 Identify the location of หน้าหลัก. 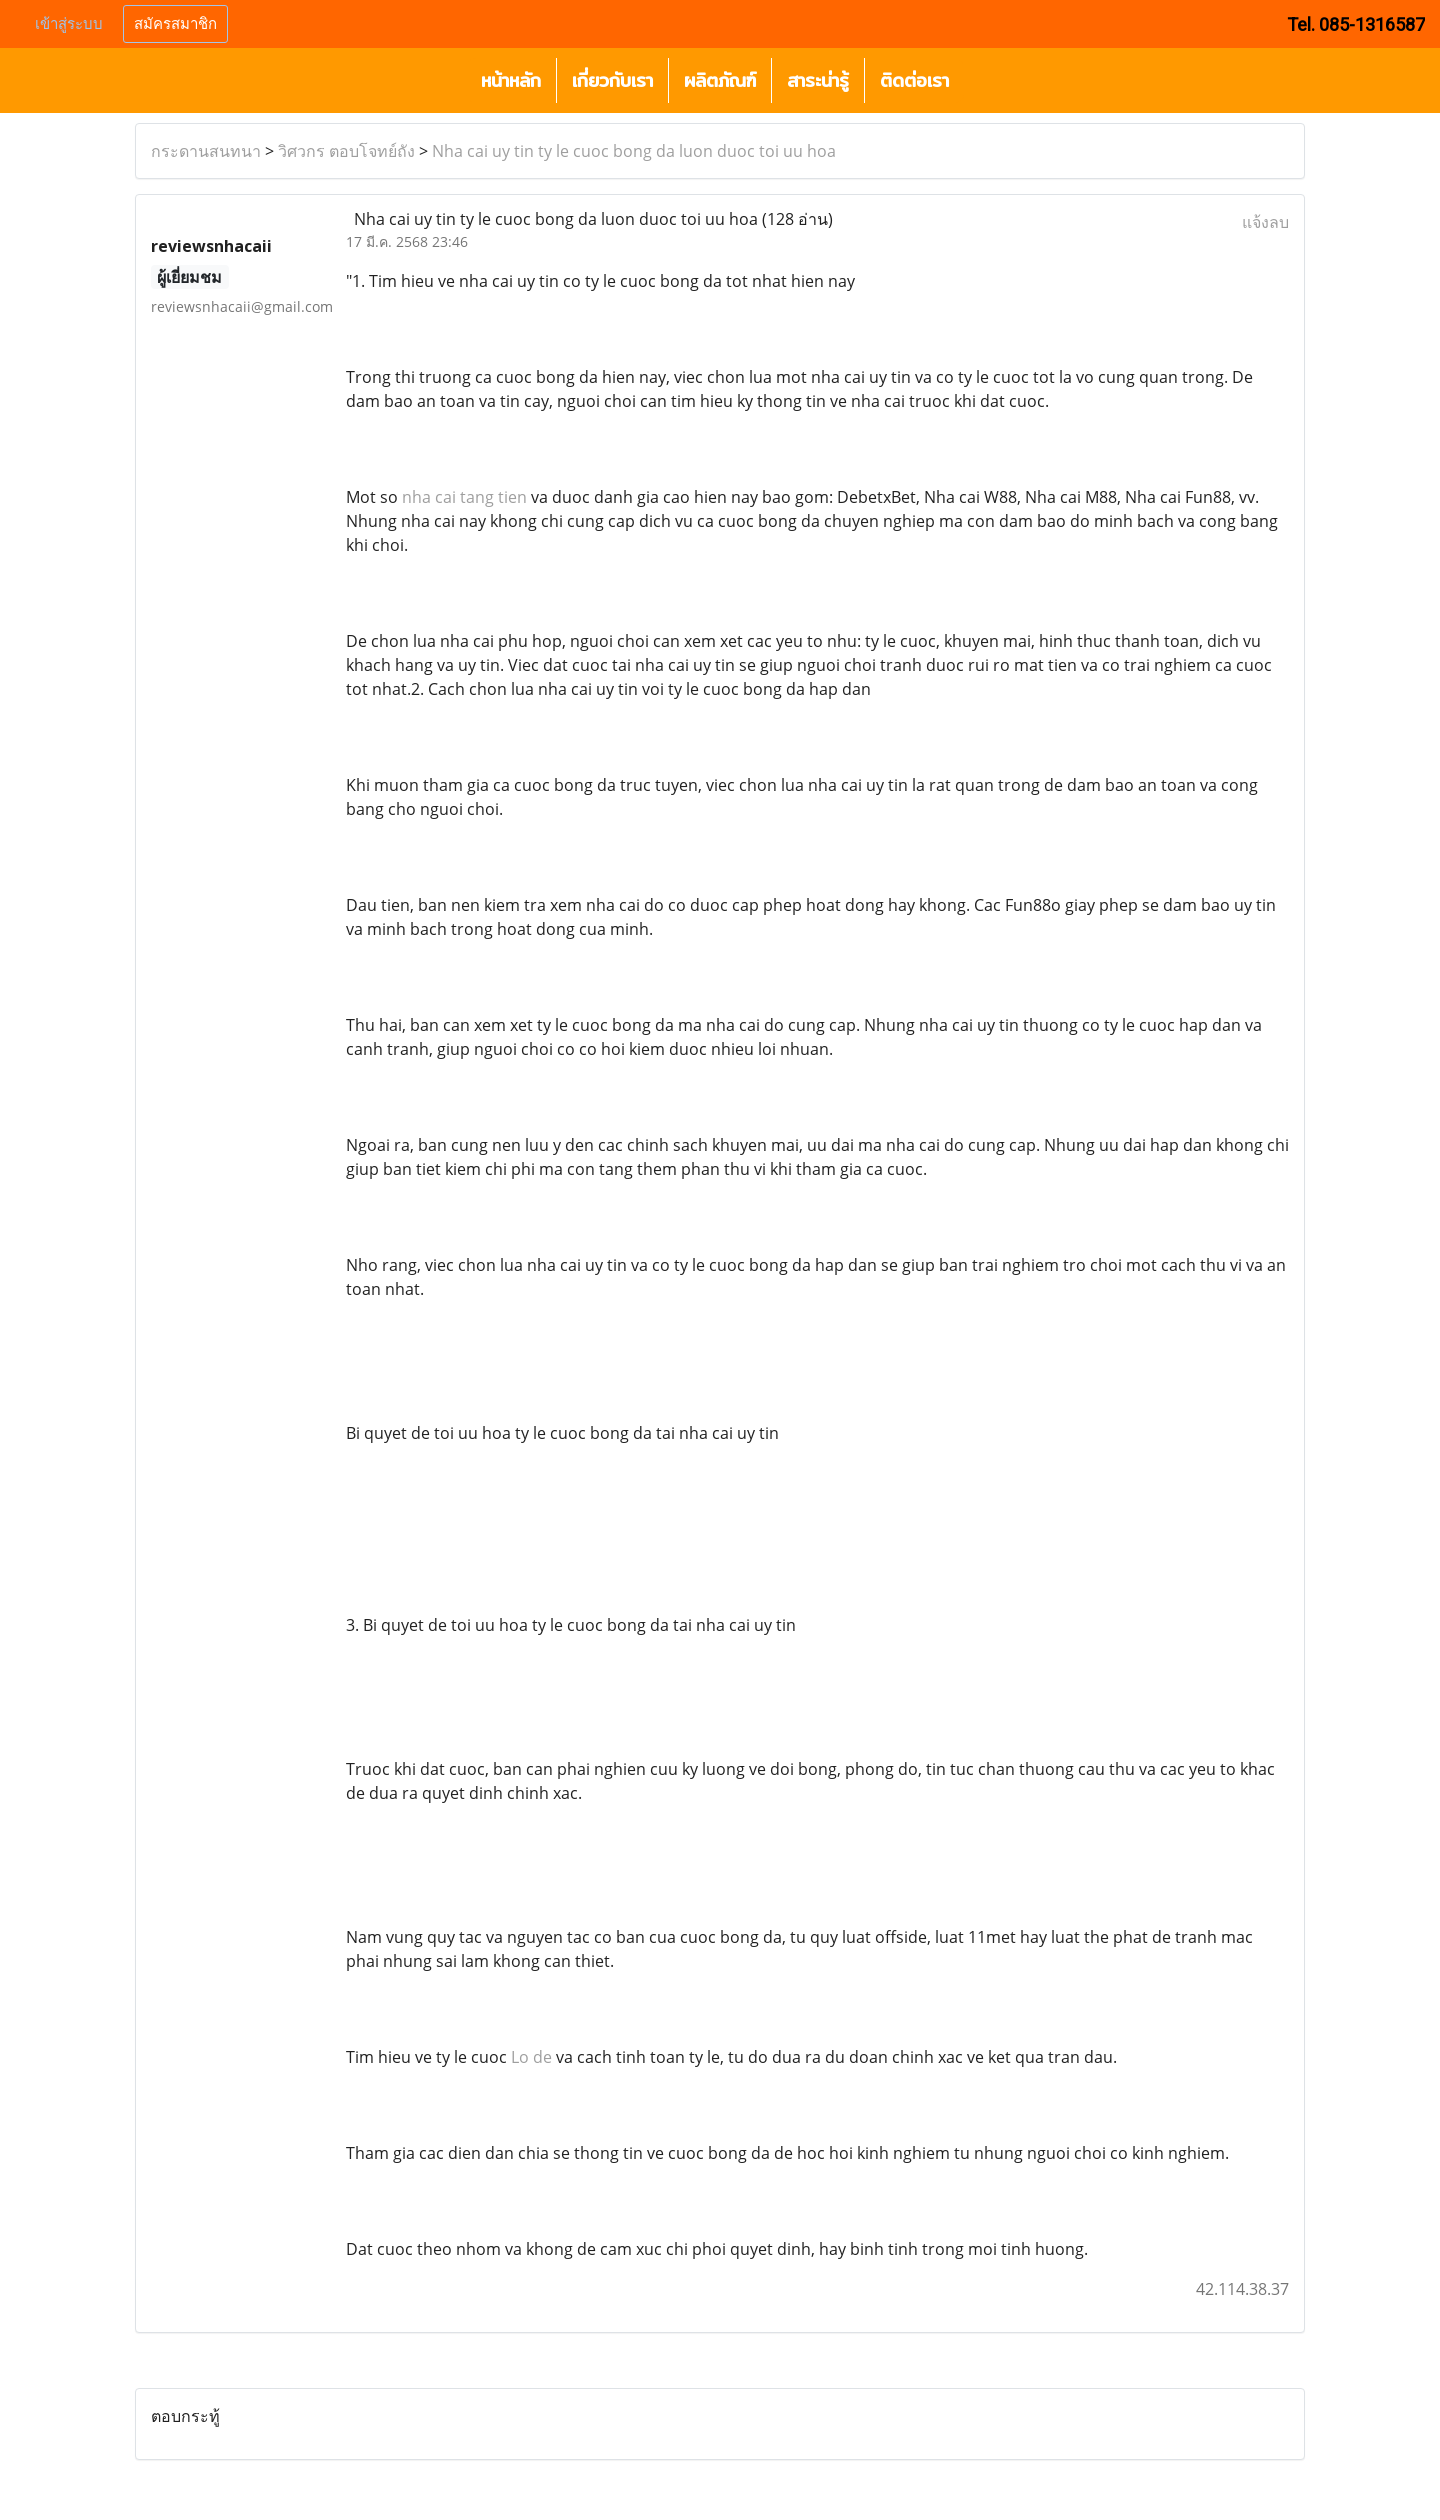
(511, 80).